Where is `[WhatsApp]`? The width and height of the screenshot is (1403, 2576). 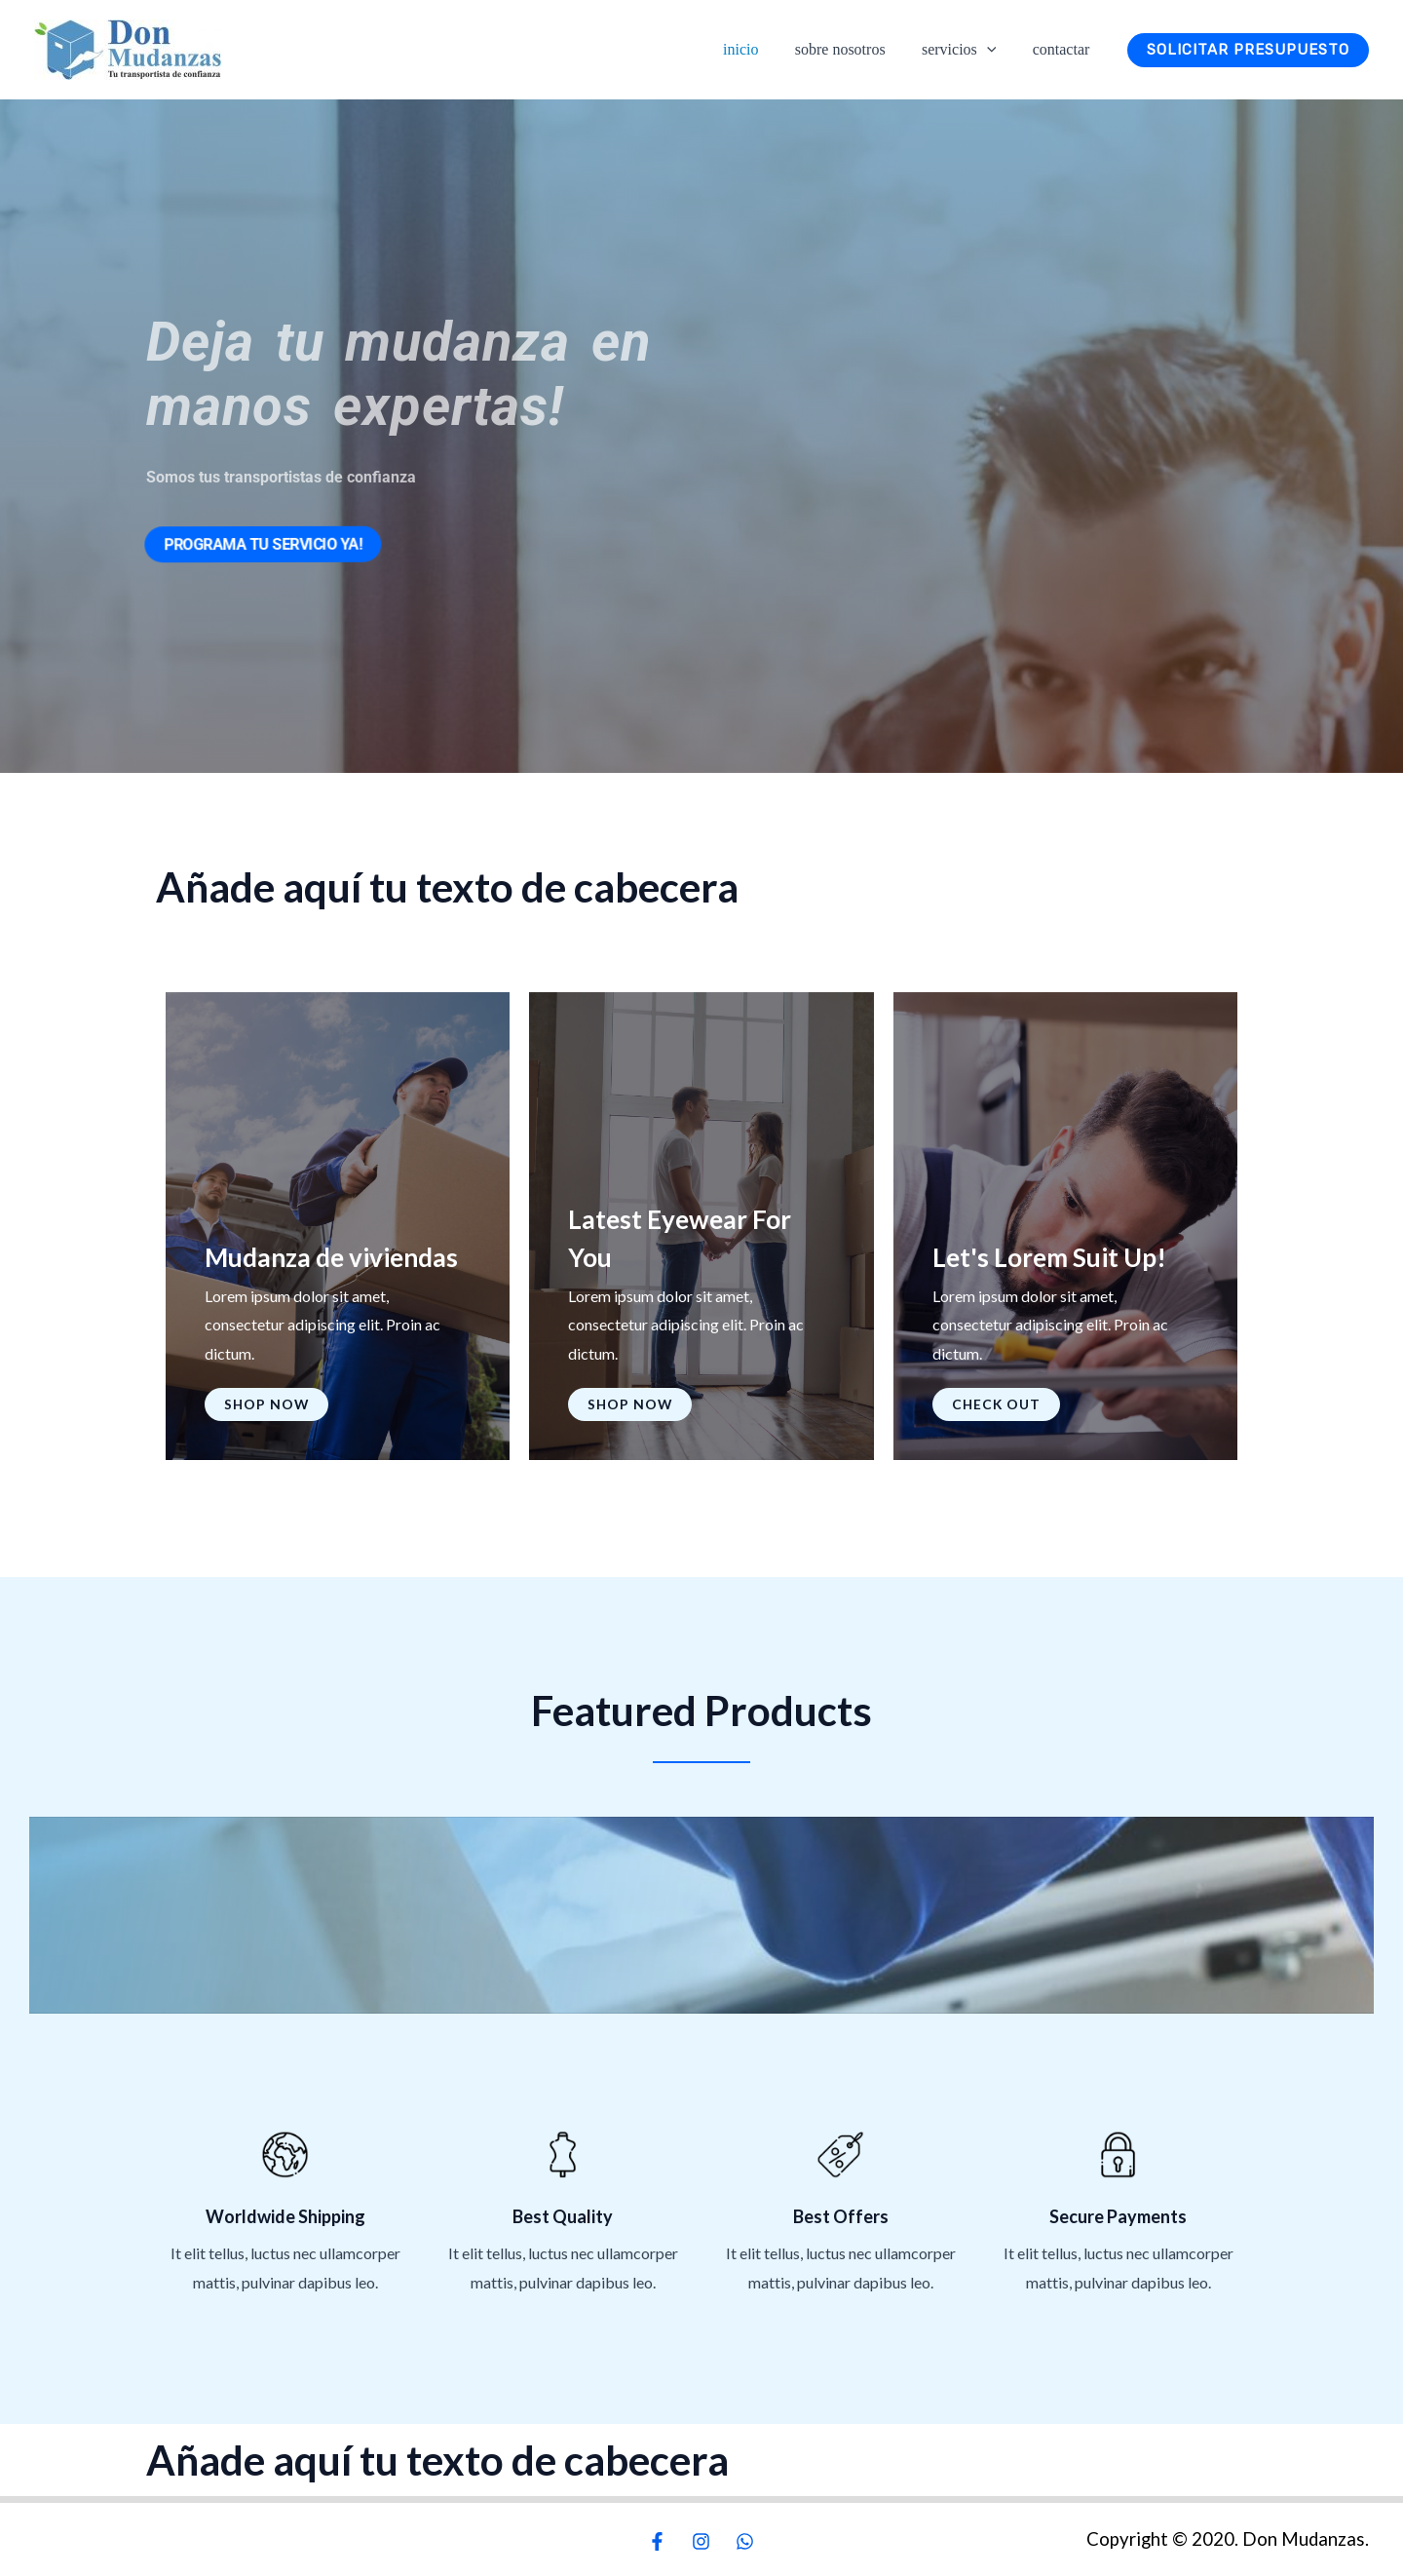 [WhatsApp] is located at coordinates (745, 2541).